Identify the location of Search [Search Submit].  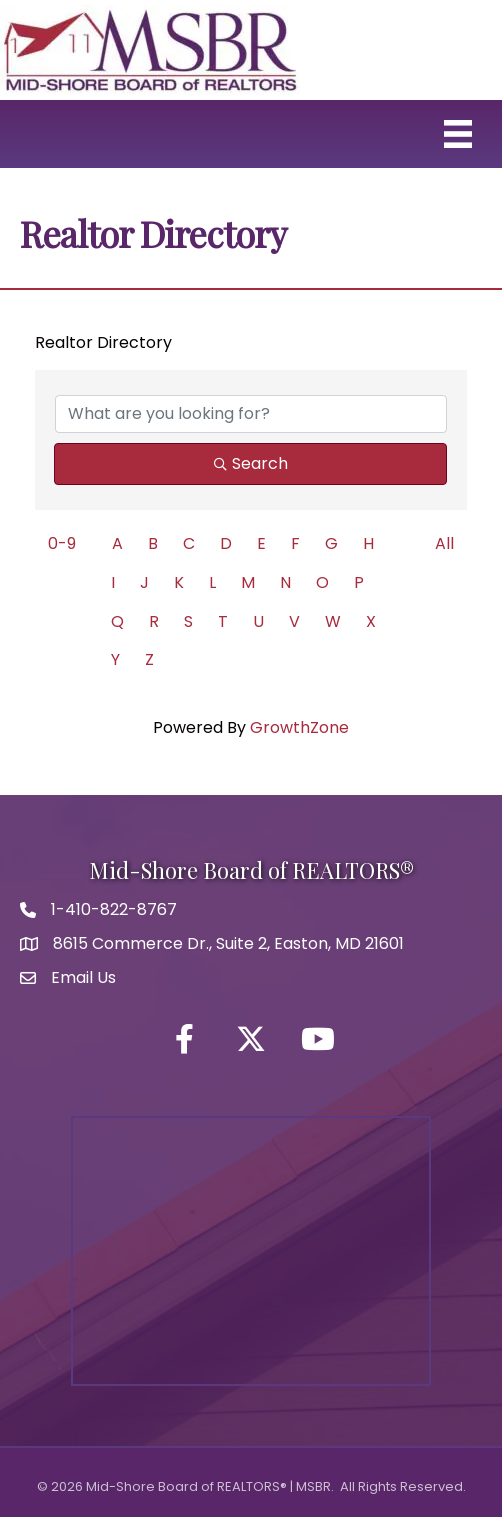
(251, 463).